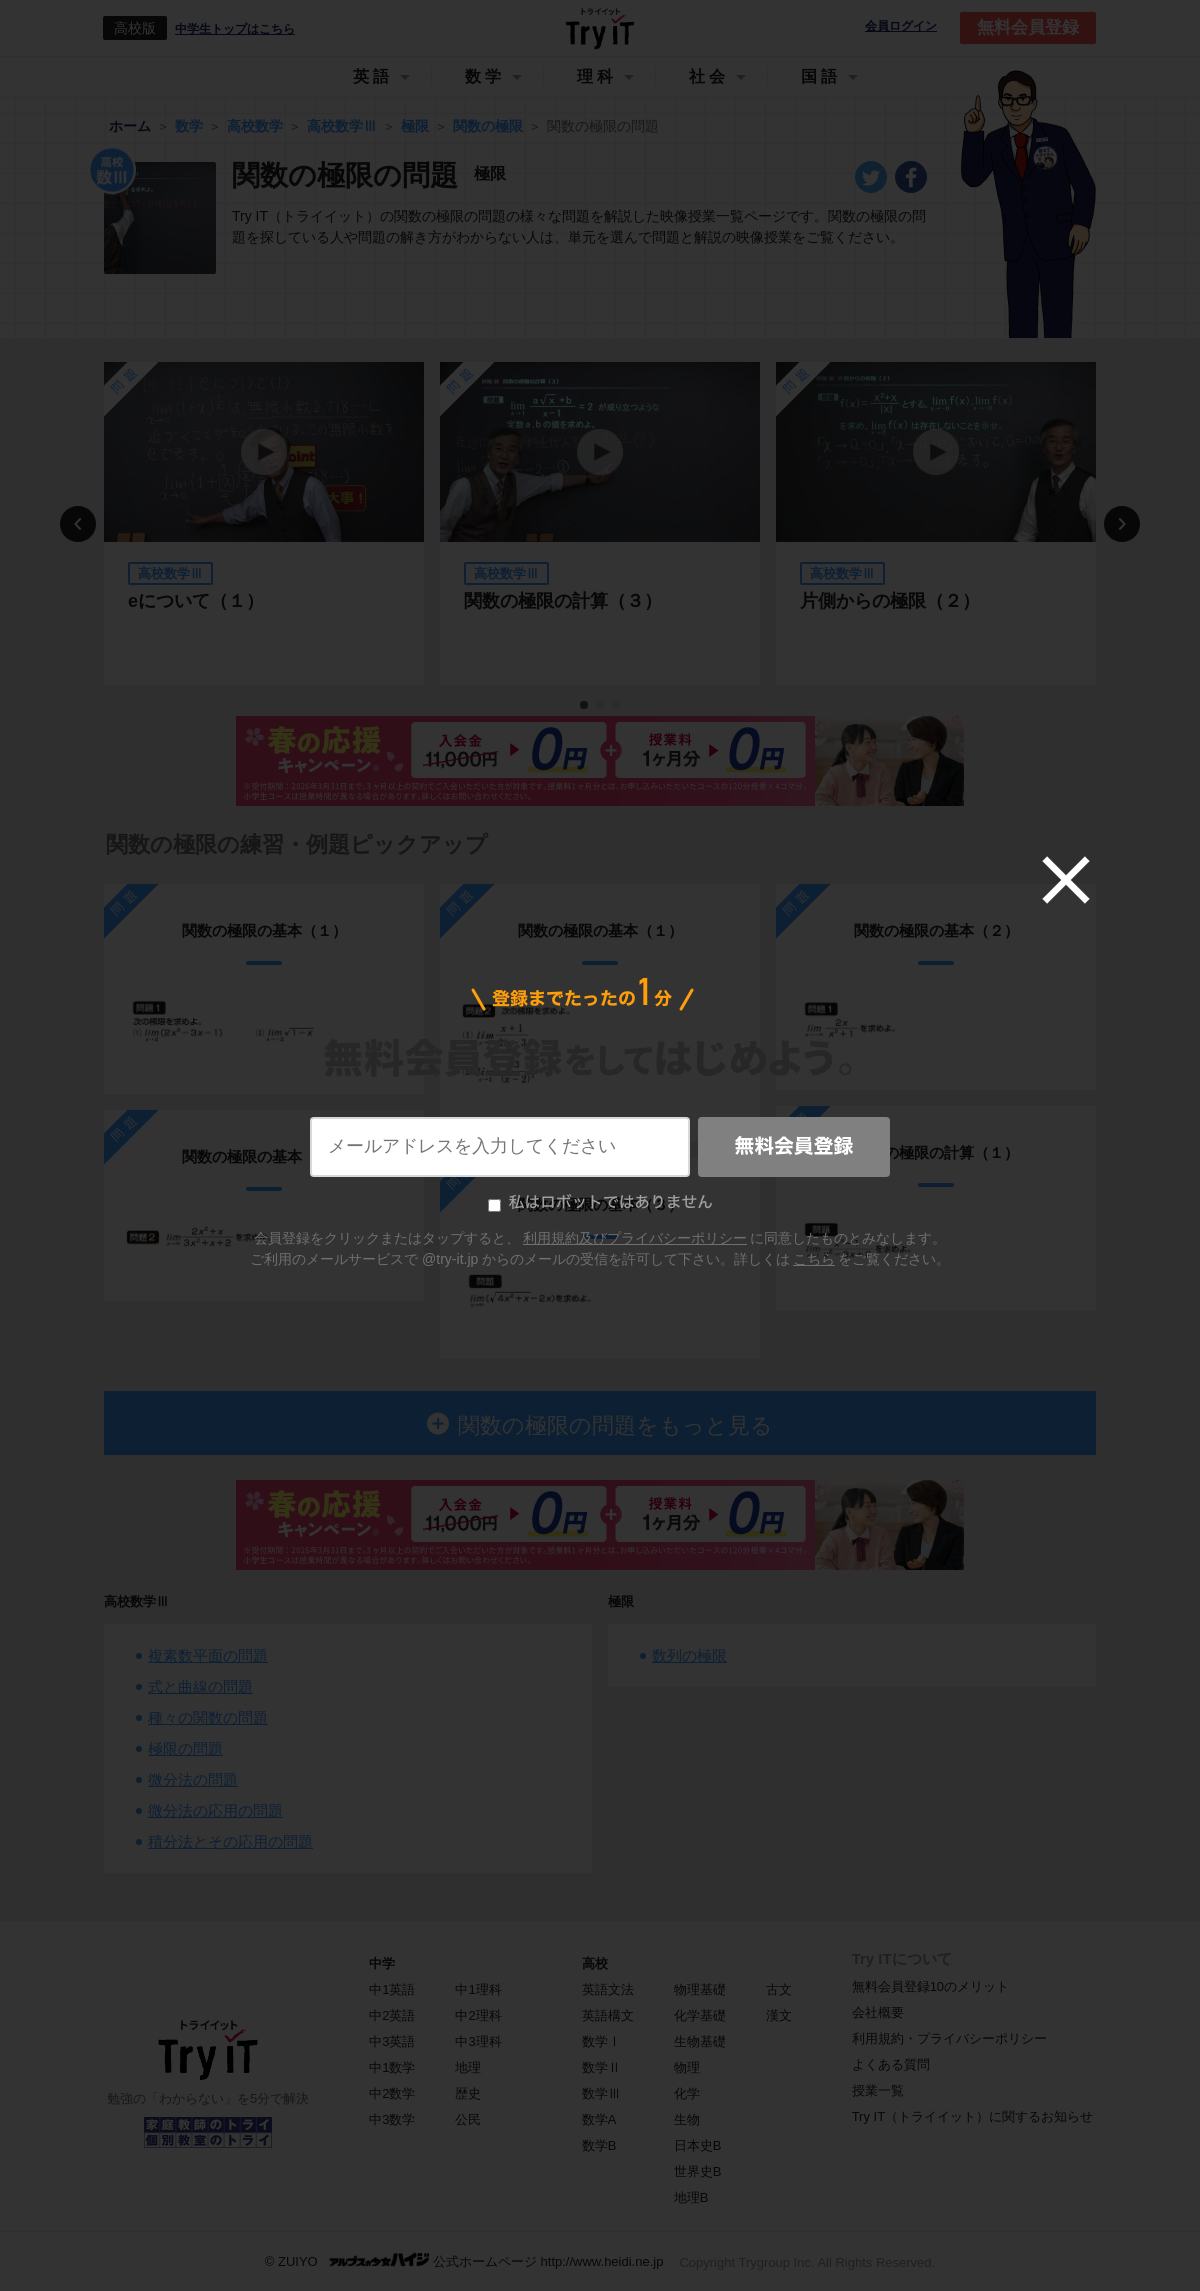  Describe the element at coordinates (215, 1810) in the screenshot. I see `微分法の応用の問題` at that location.